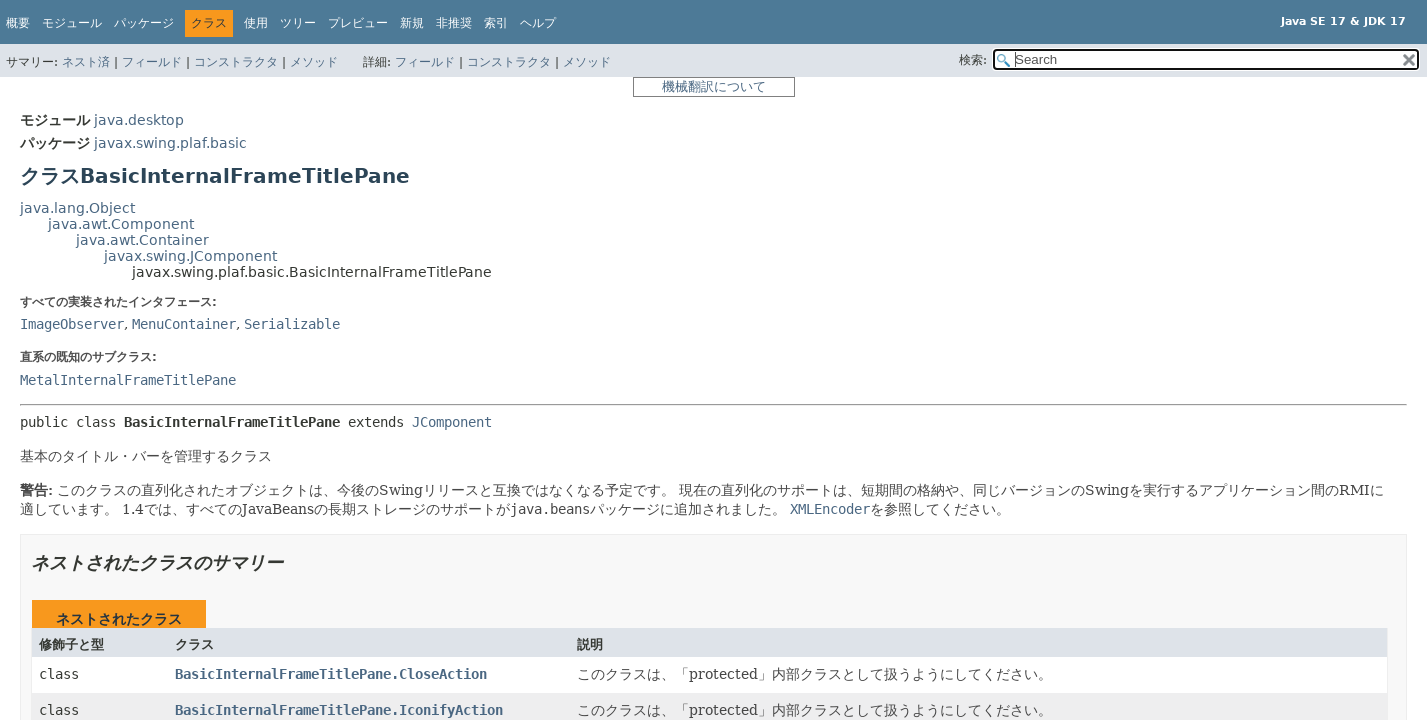 The width and height of the screenshot is (1427, 720). I want to click on java.awt.Component, so click(121, 224).